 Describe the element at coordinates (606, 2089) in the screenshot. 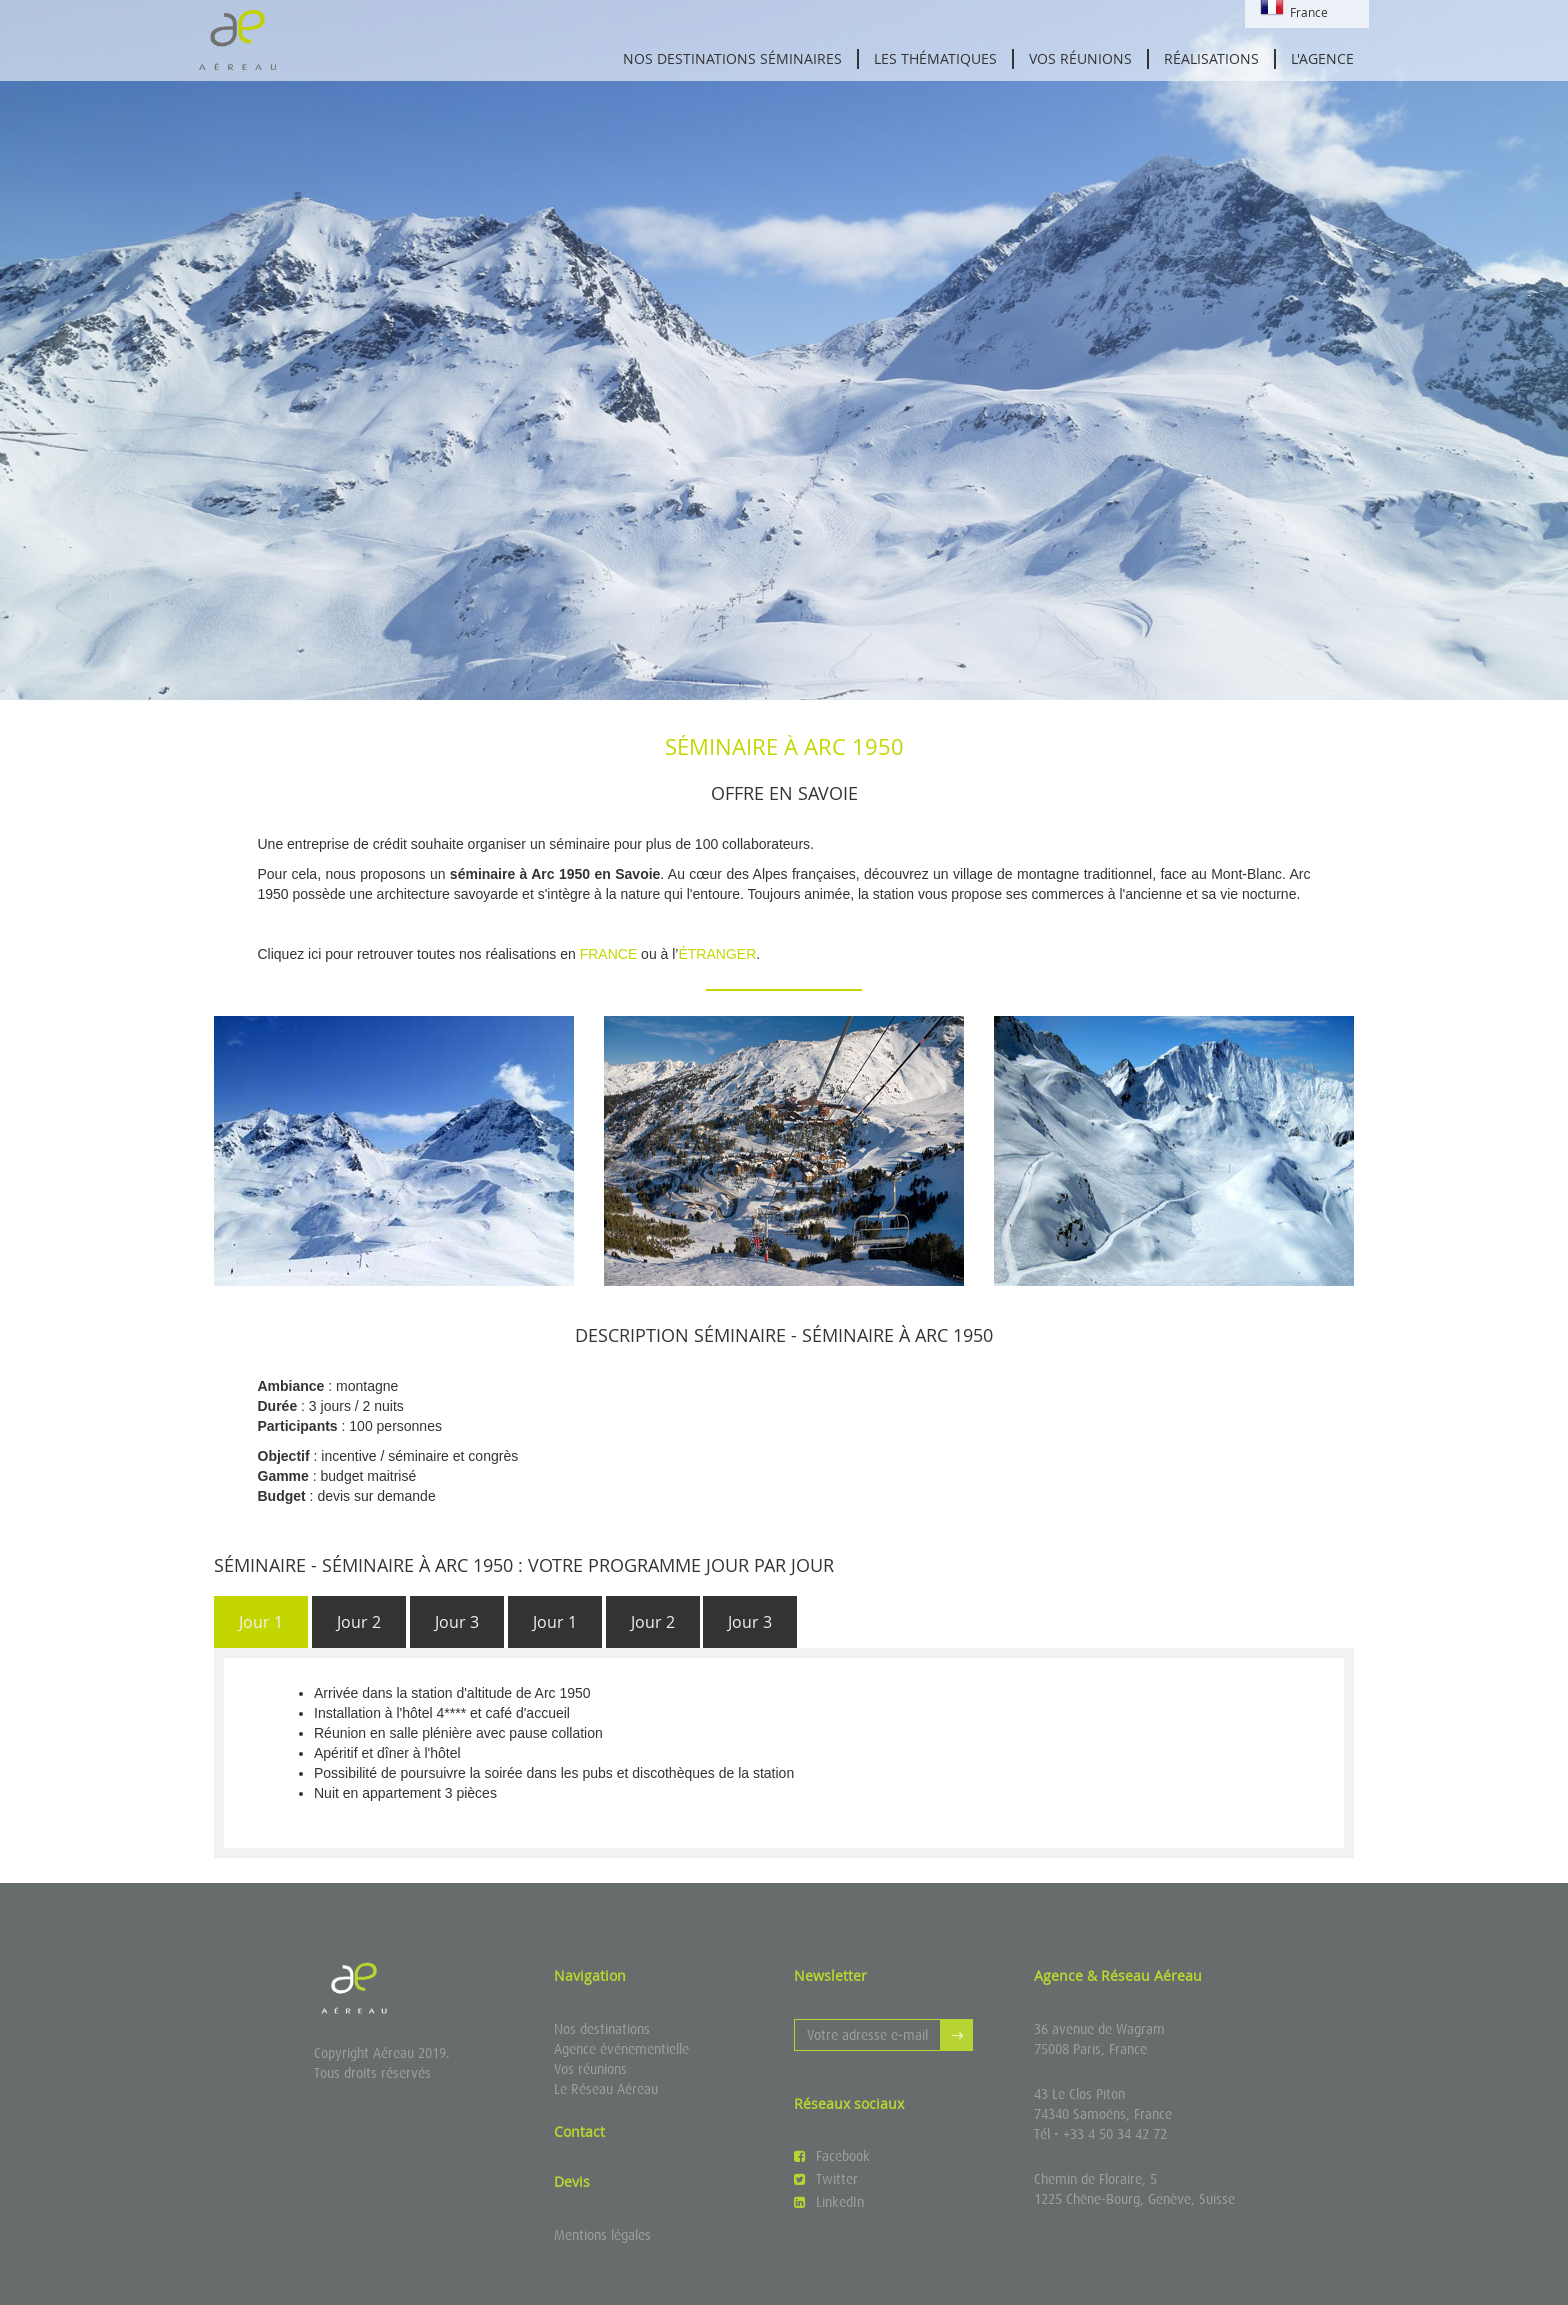

I see `Le Réseau Aéreau` at that location.